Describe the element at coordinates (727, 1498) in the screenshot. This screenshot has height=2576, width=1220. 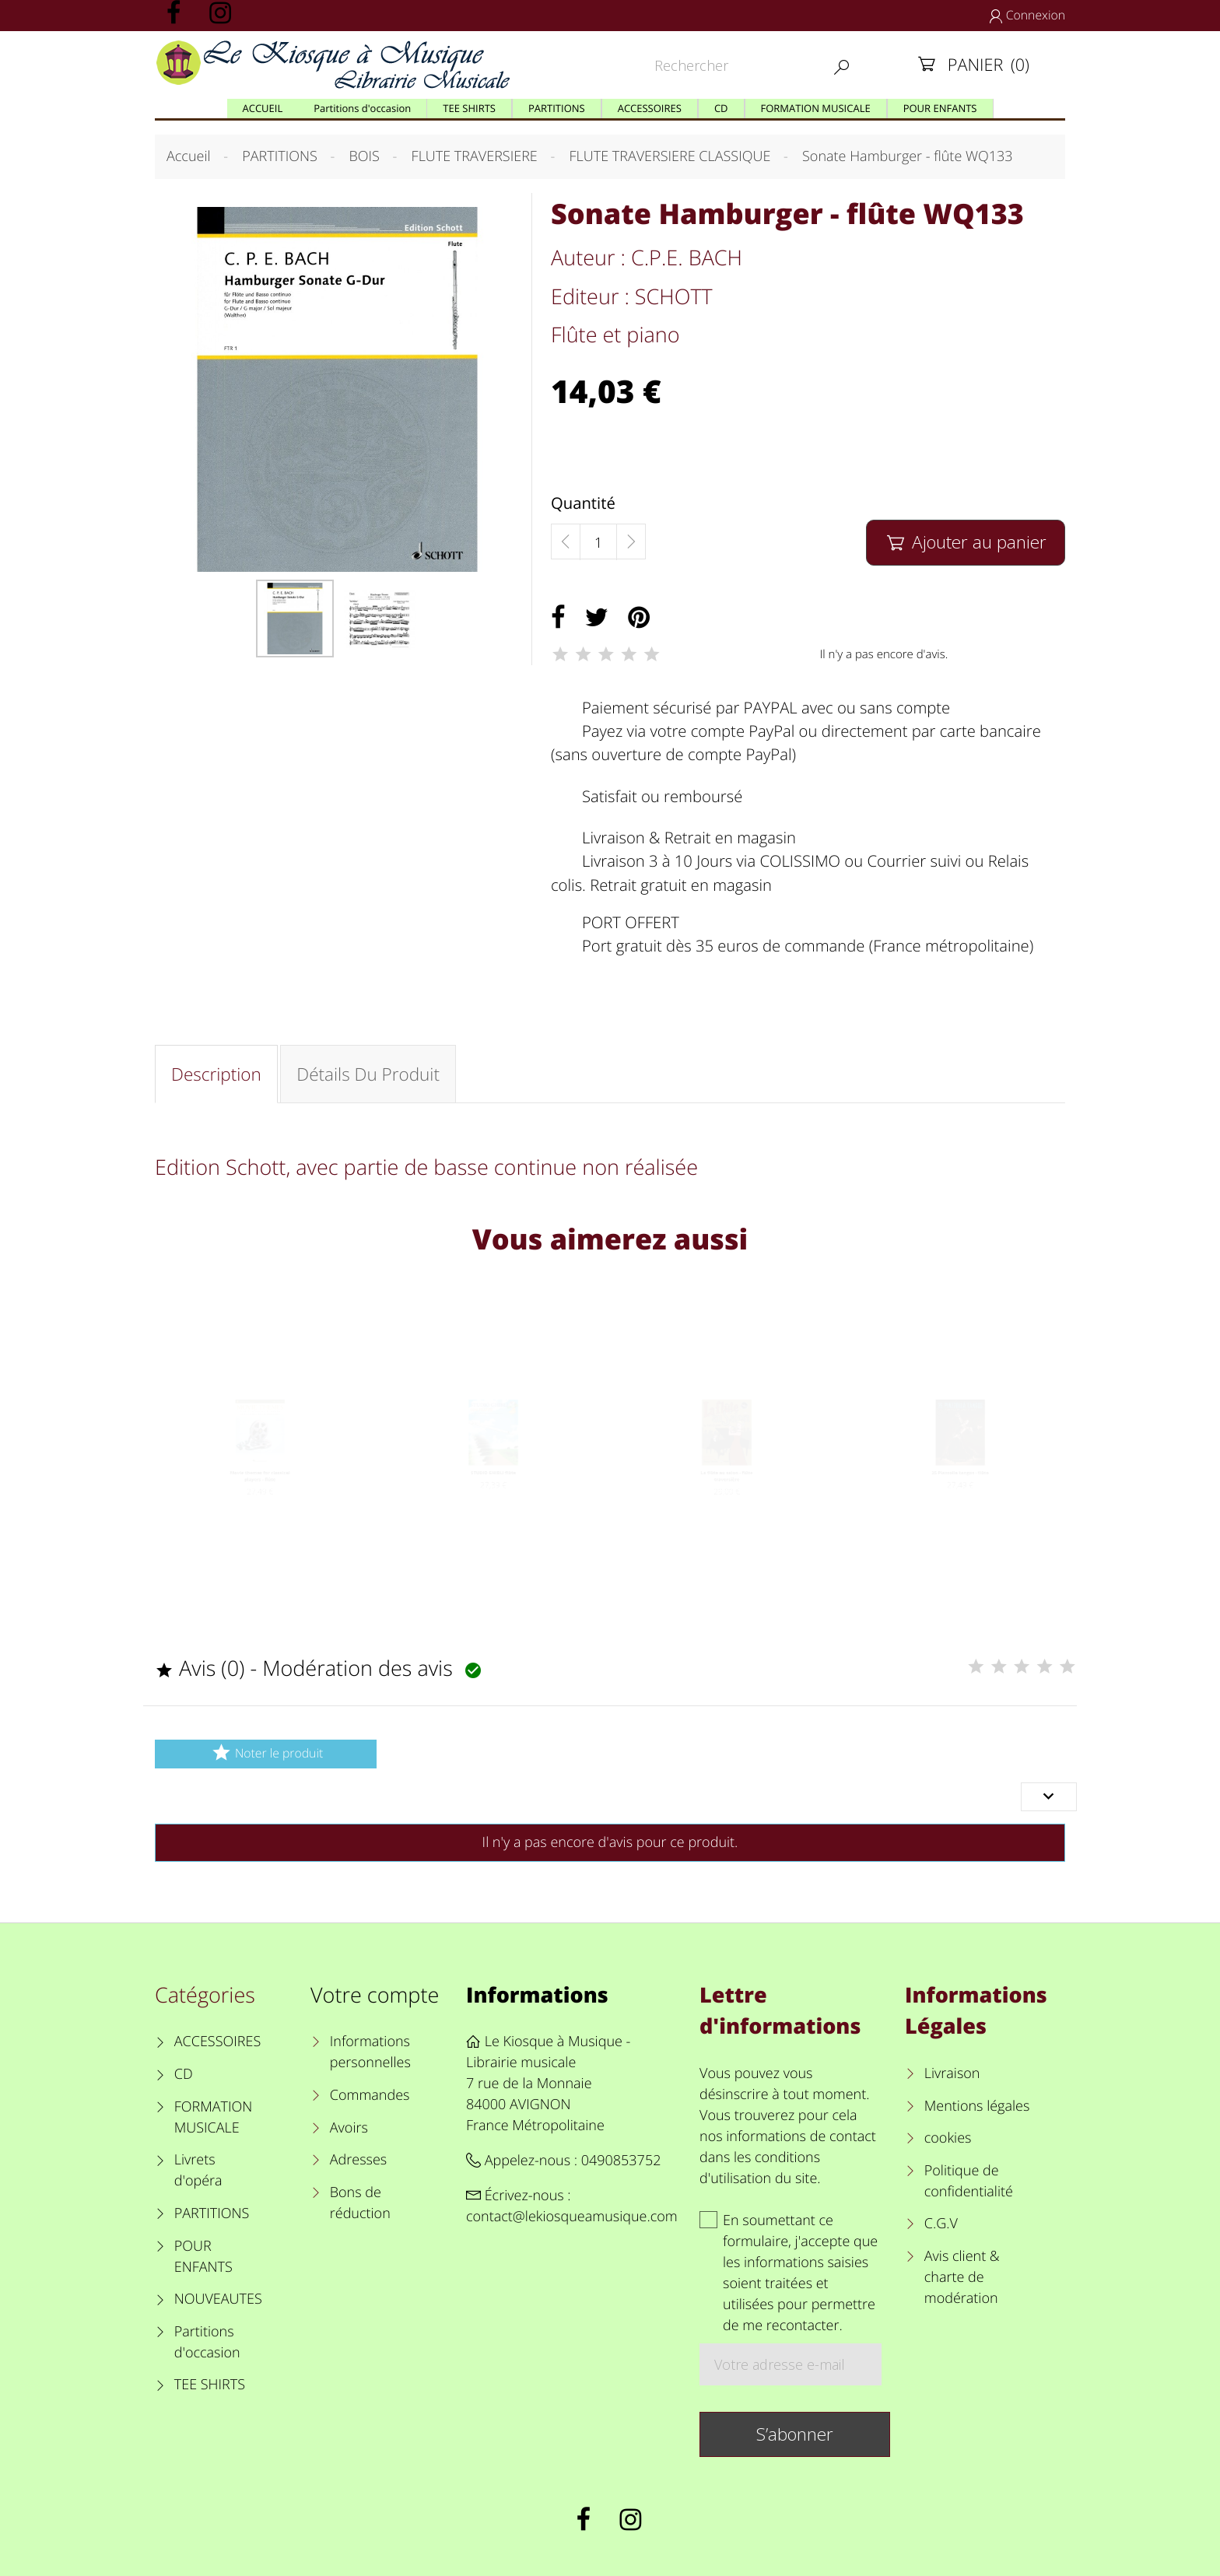
I see `La flûte au salon - flûte traversière` at that location.